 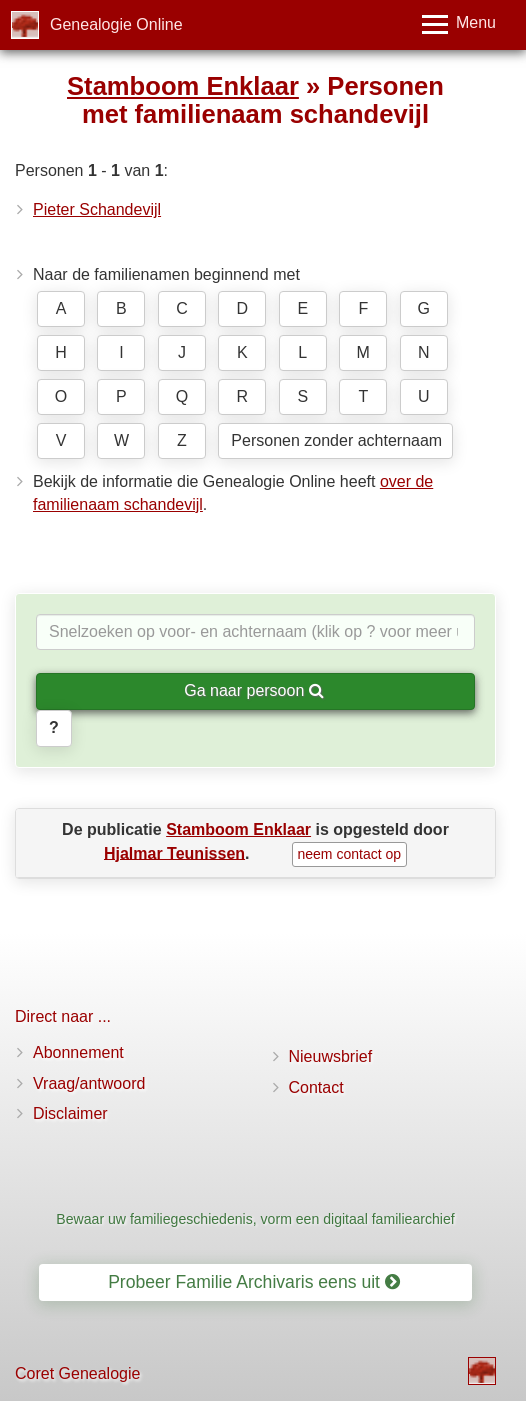 What do you see at coordinates (254, 690) in the screenshot?
I see `Ga naar persoon` at bounding box center [254, 690].